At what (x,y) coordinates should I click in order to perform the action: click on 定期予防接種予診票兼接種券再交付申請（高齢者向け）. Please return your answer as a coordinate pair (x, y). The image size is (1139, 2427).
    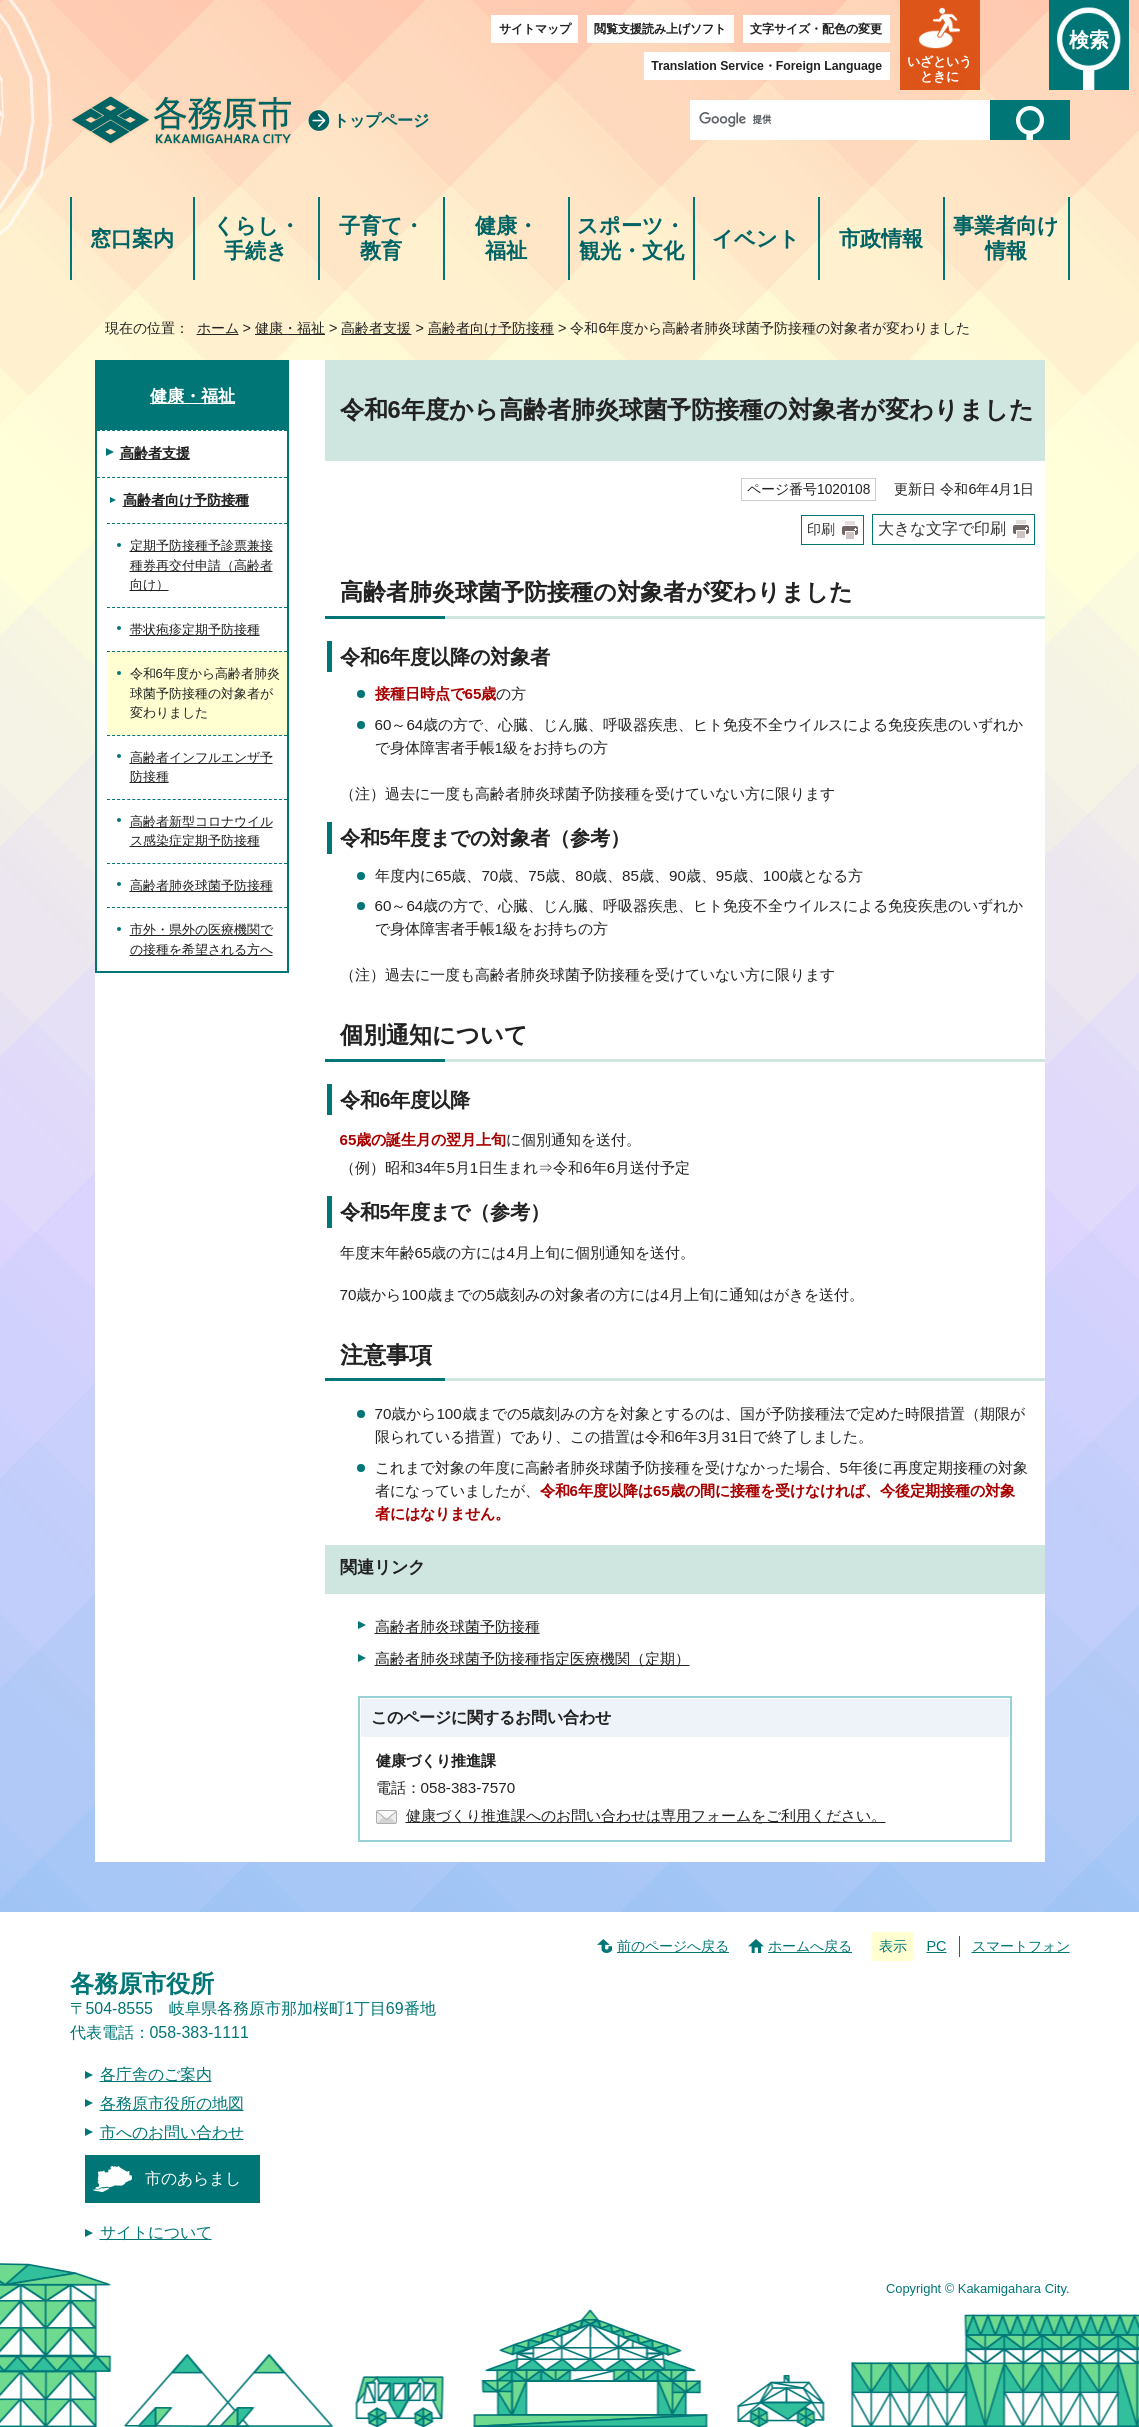
    Looking at the image, I should click on (201, 565).